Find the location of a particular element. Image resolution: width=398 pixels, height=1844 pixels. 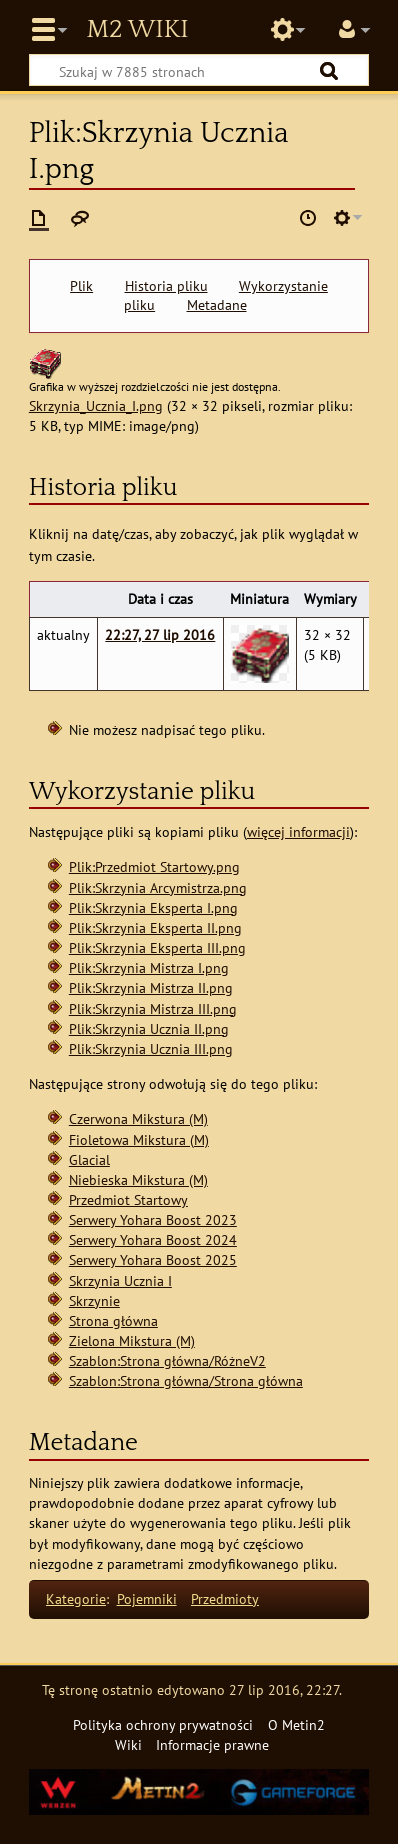

Glacial is located at coordinates (89, 1159).